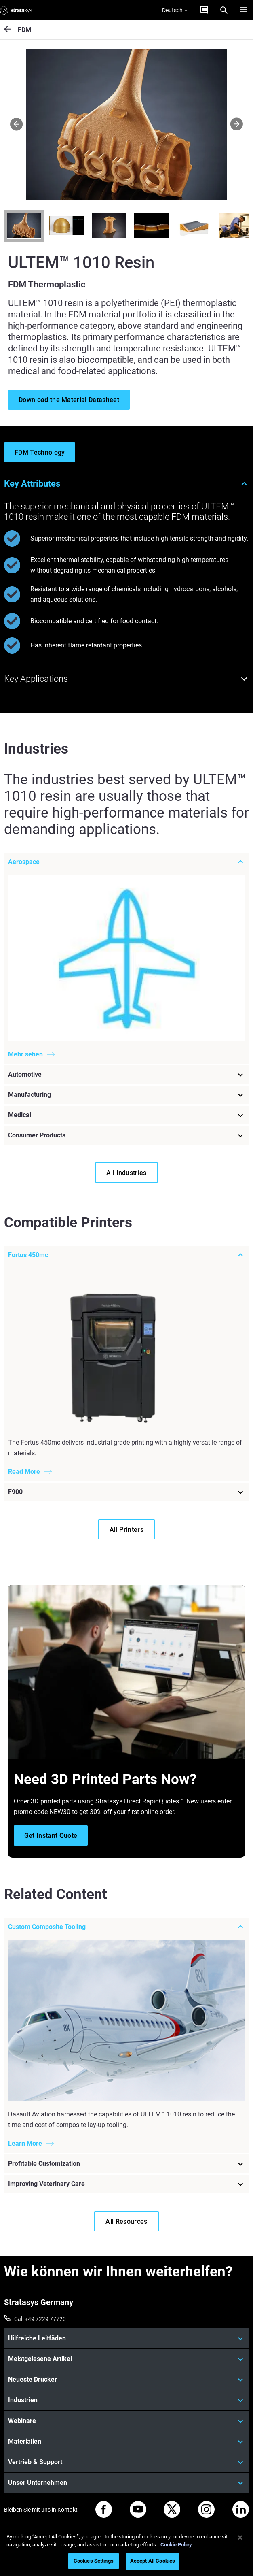  I want to click on [Fortus 450mc], so click(126, 1255).